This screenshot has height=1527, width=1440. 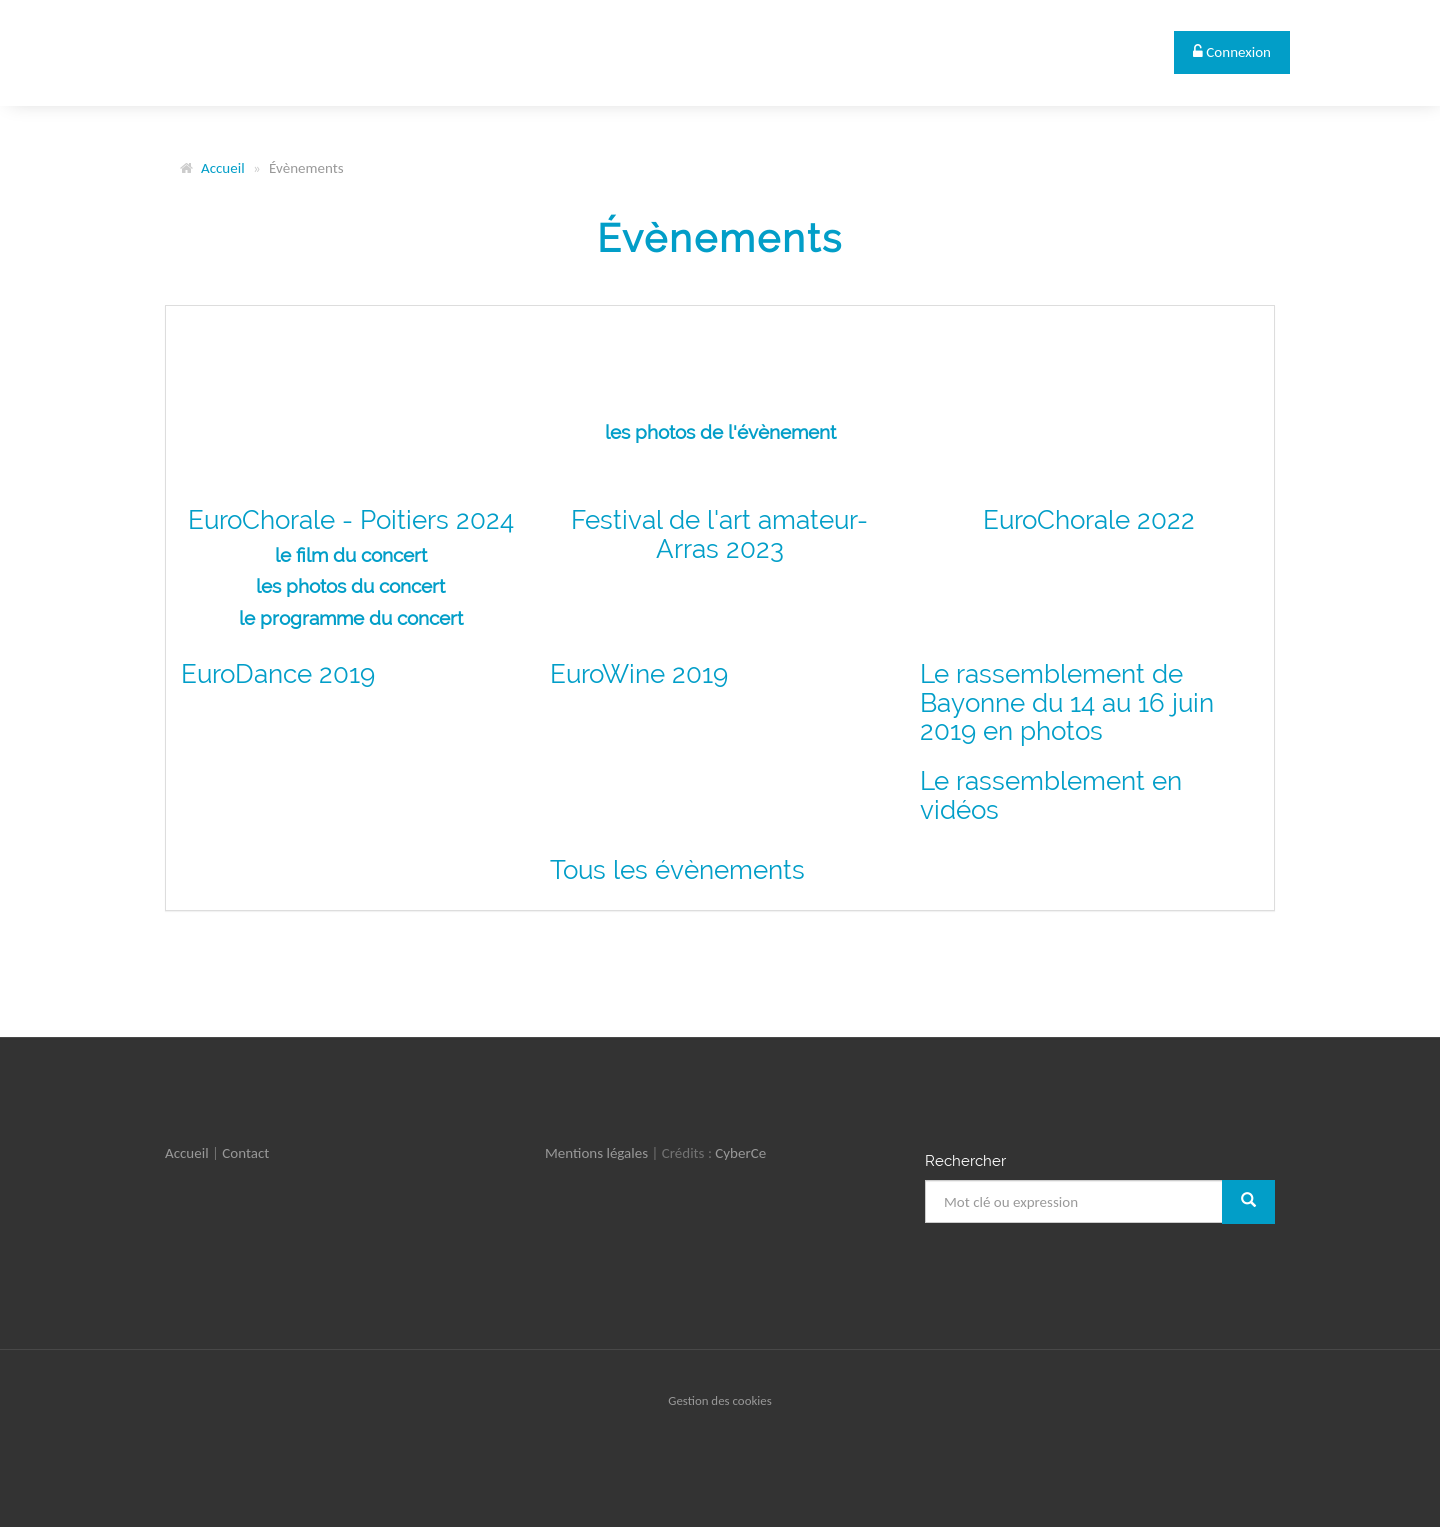 I want to click on Mentions légales, so click(x=596, y=1153).